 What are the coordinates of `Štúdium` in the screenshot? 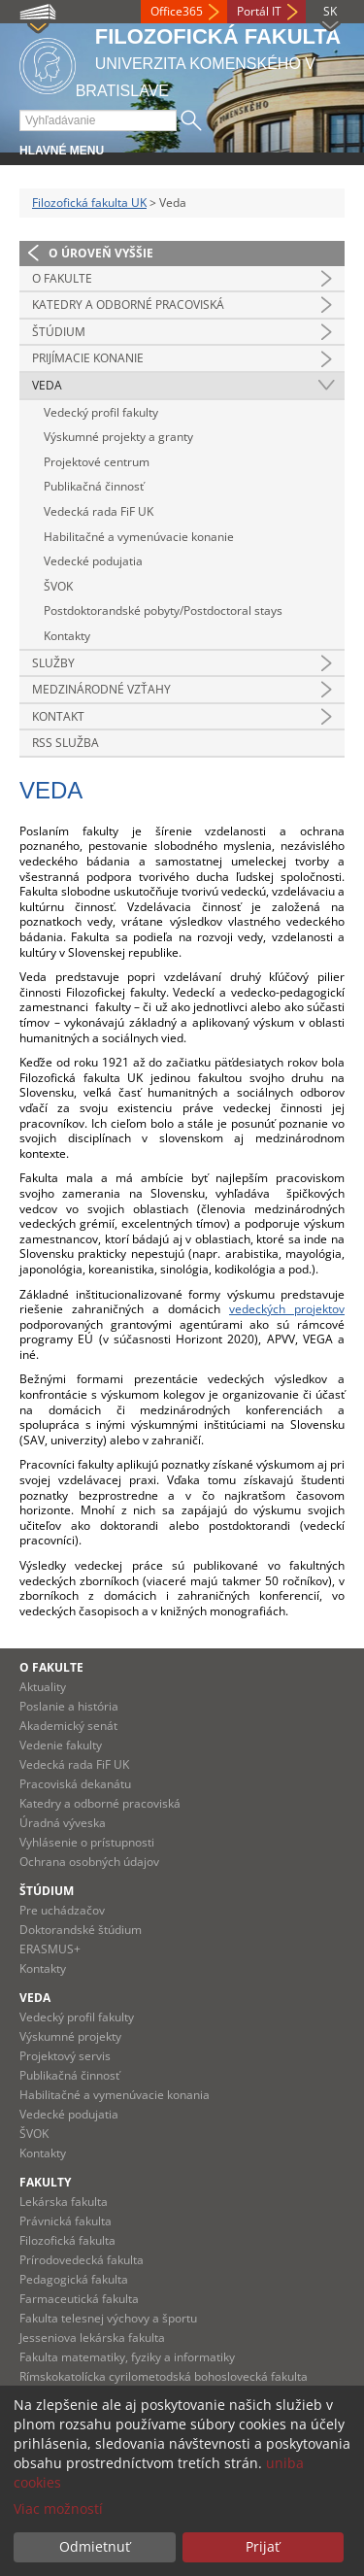 It's located at (58, 331).